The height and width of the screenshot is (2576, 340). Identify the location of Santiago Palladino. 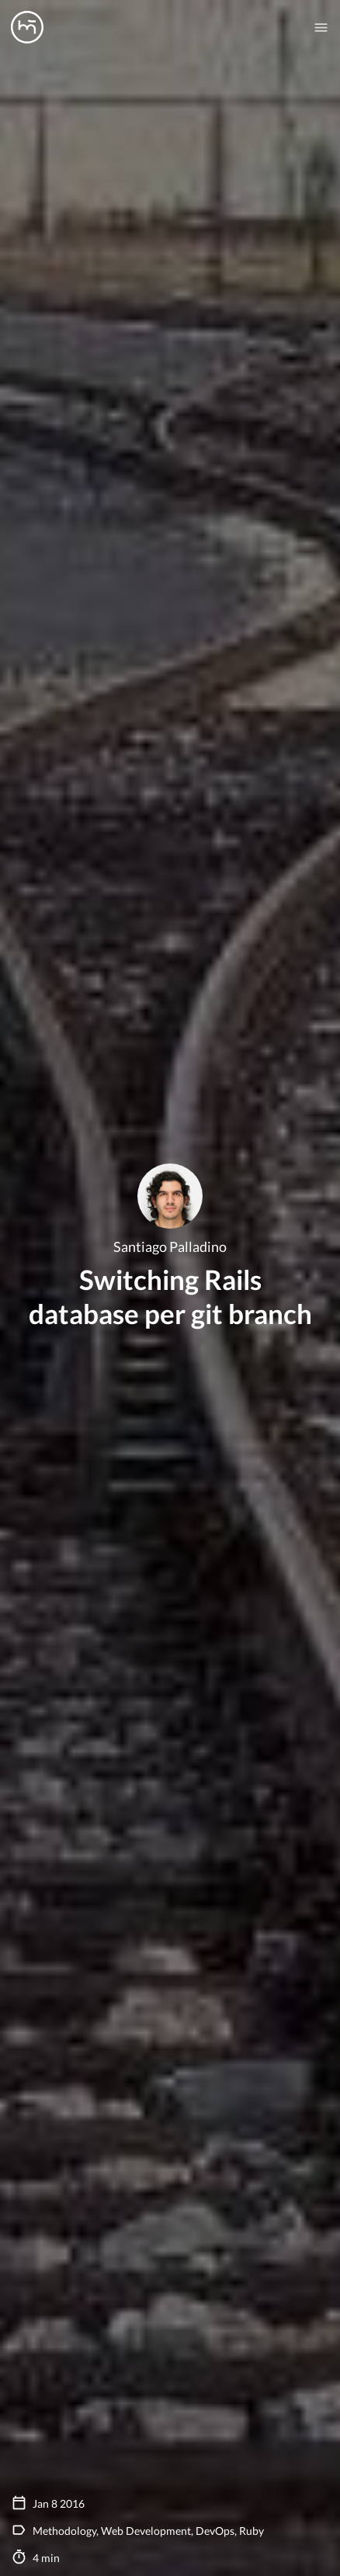
(170, 1247).